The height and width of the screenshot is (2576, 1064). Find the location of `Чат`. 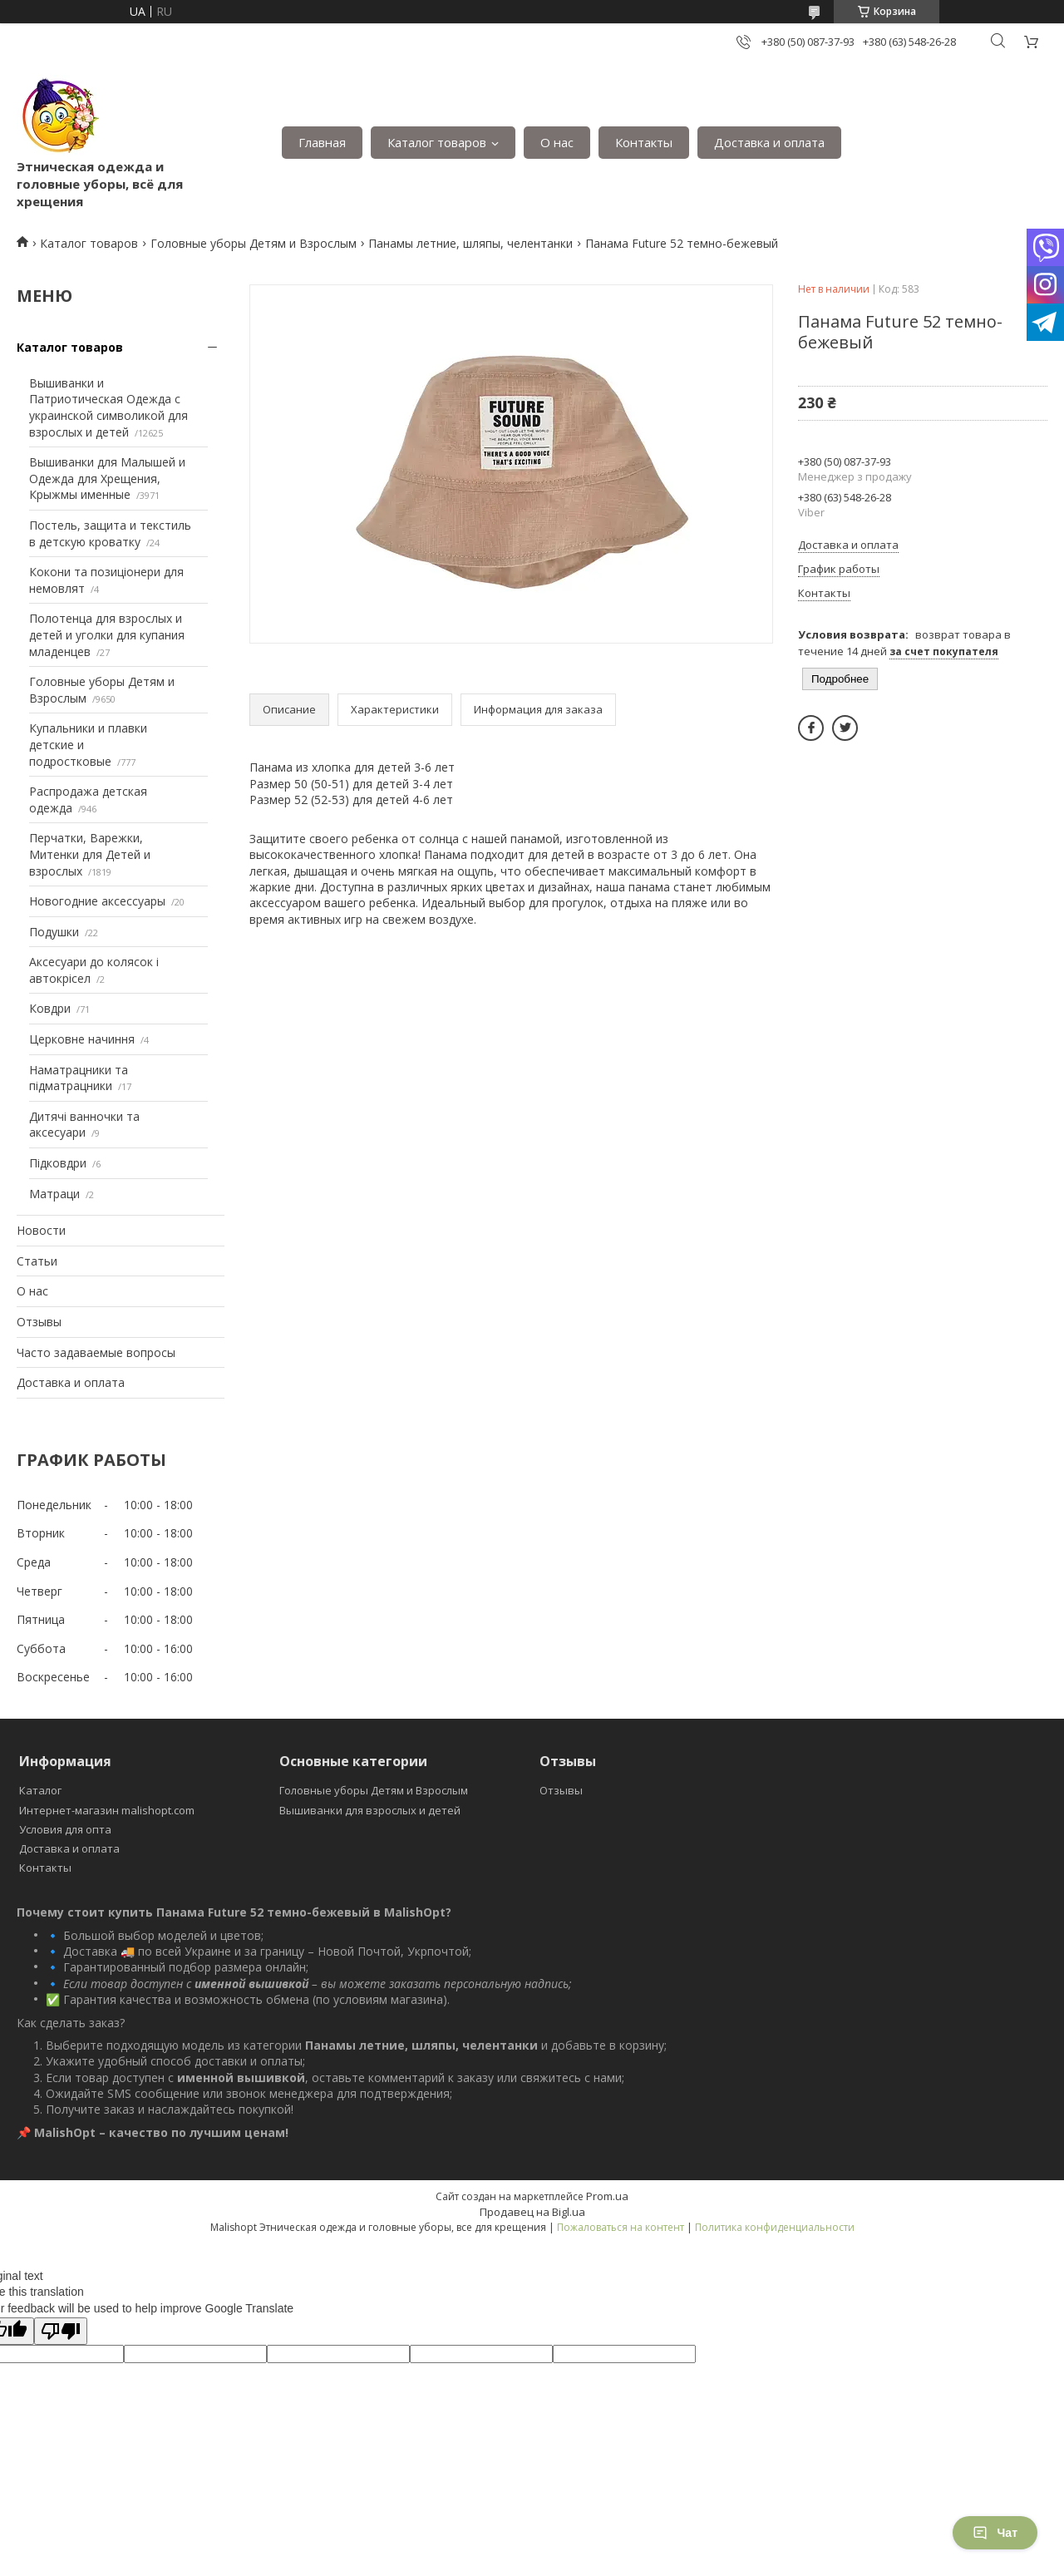

Чат is located at coordinates (995, 2532).